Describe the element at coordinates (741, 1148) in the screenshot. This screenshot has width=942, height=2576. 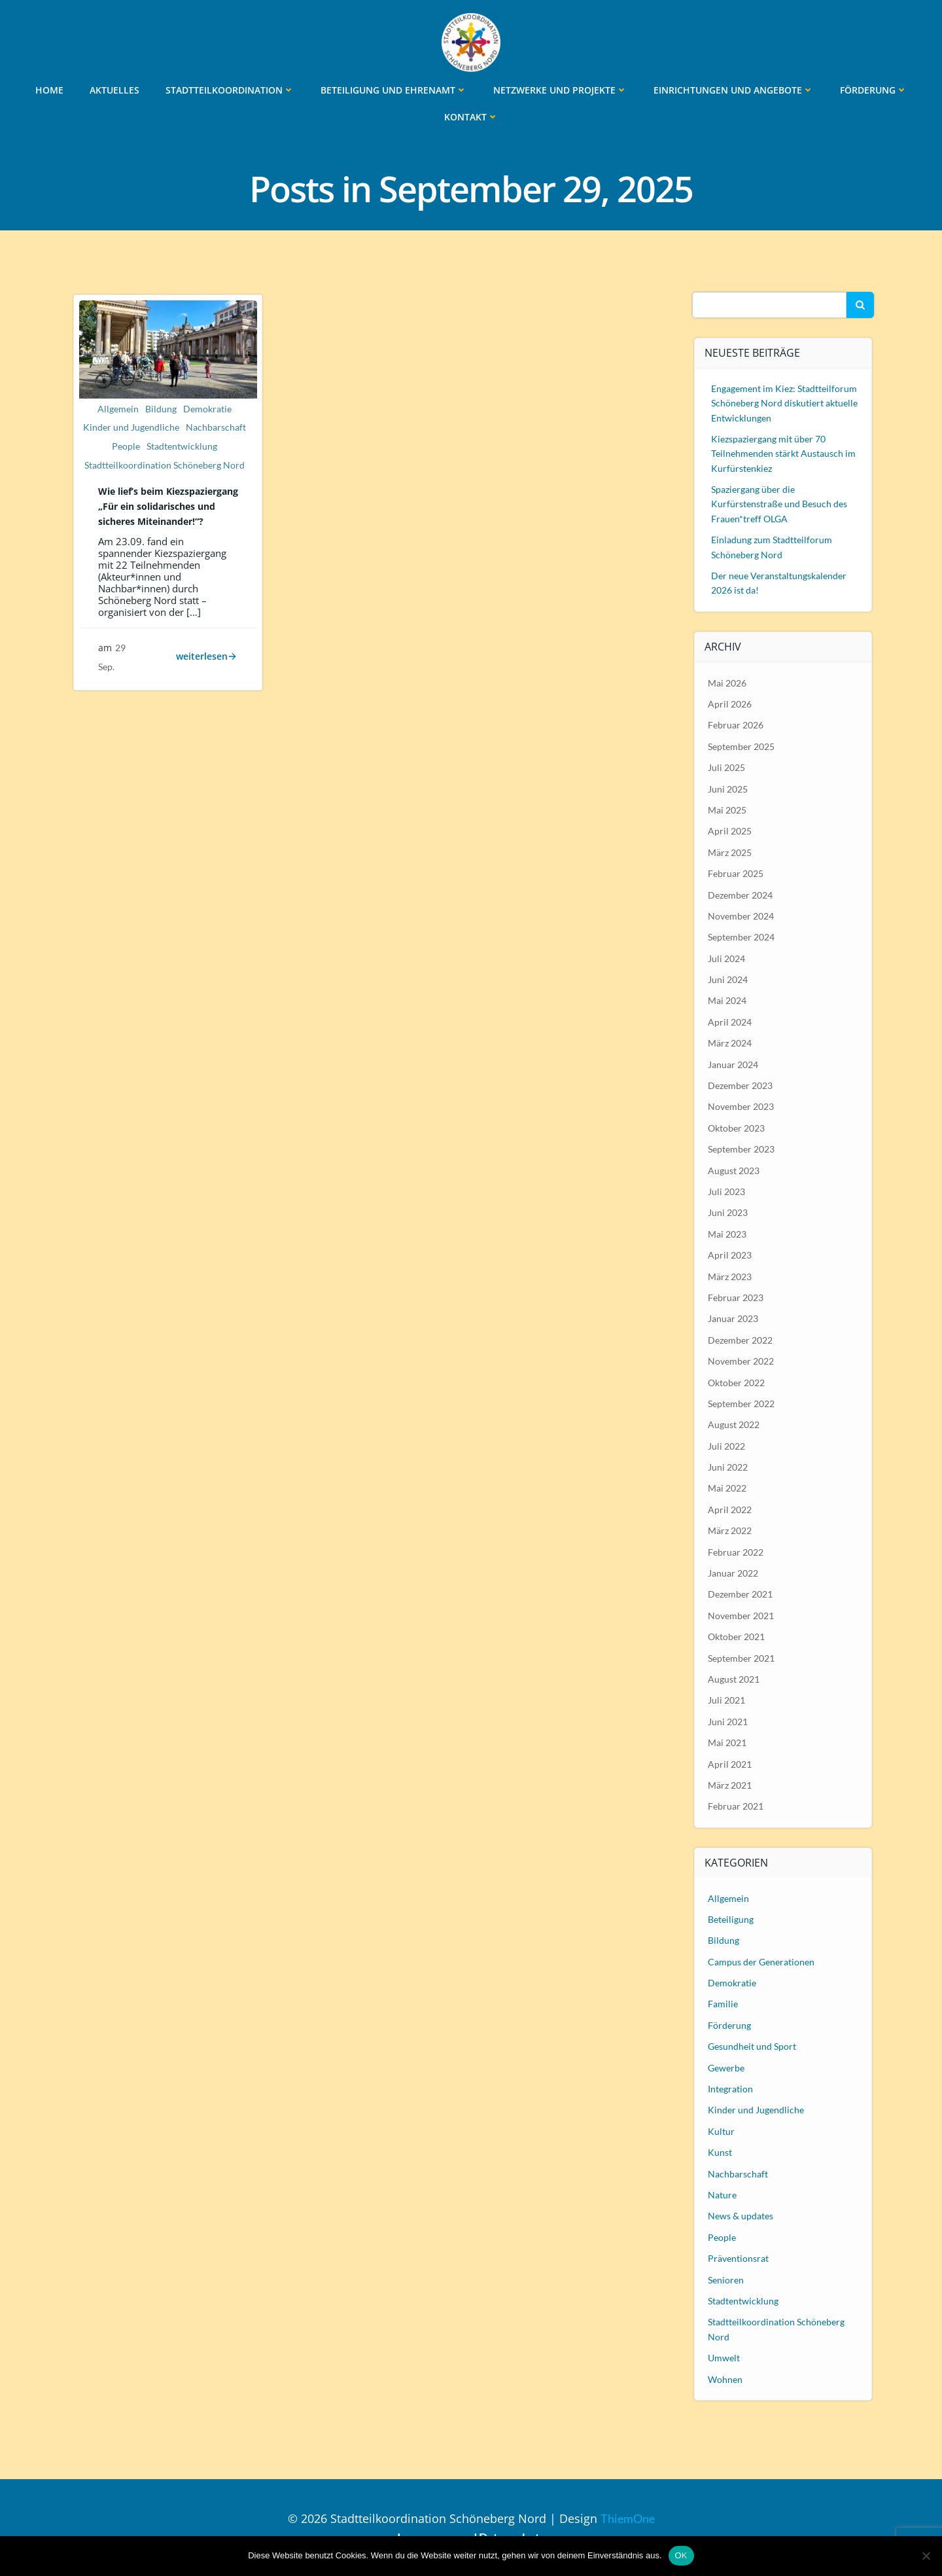
I see `September 2023` at that location.